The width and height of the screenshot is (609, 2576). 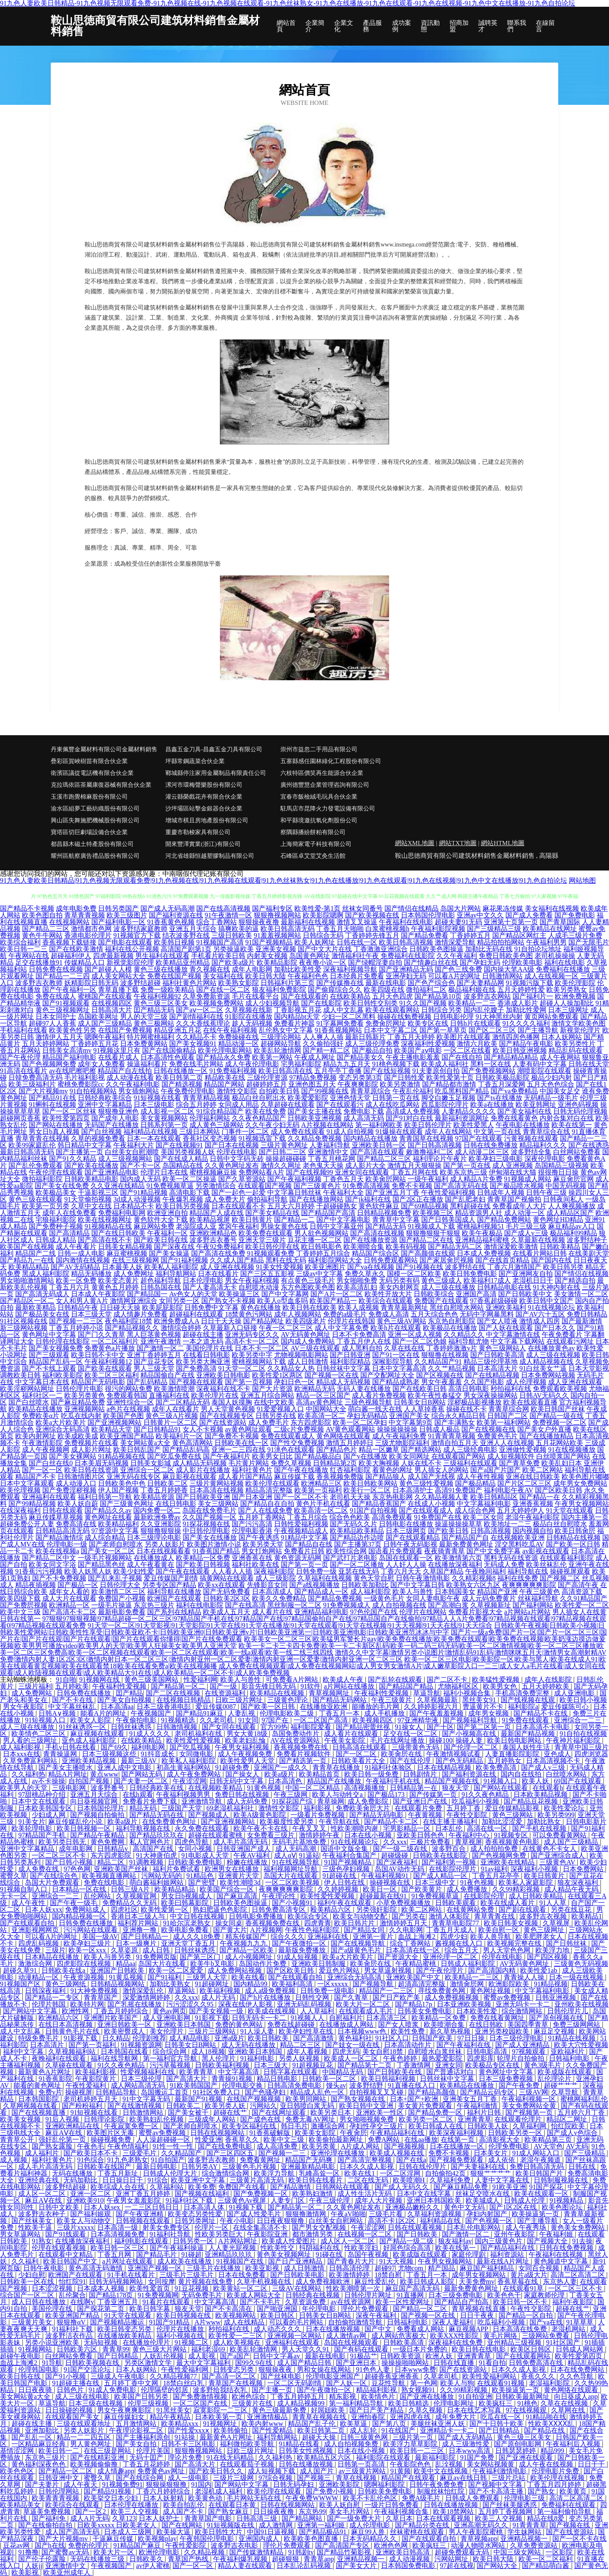 I want to click on 久久午夜福利, so click(x=456, y=955).